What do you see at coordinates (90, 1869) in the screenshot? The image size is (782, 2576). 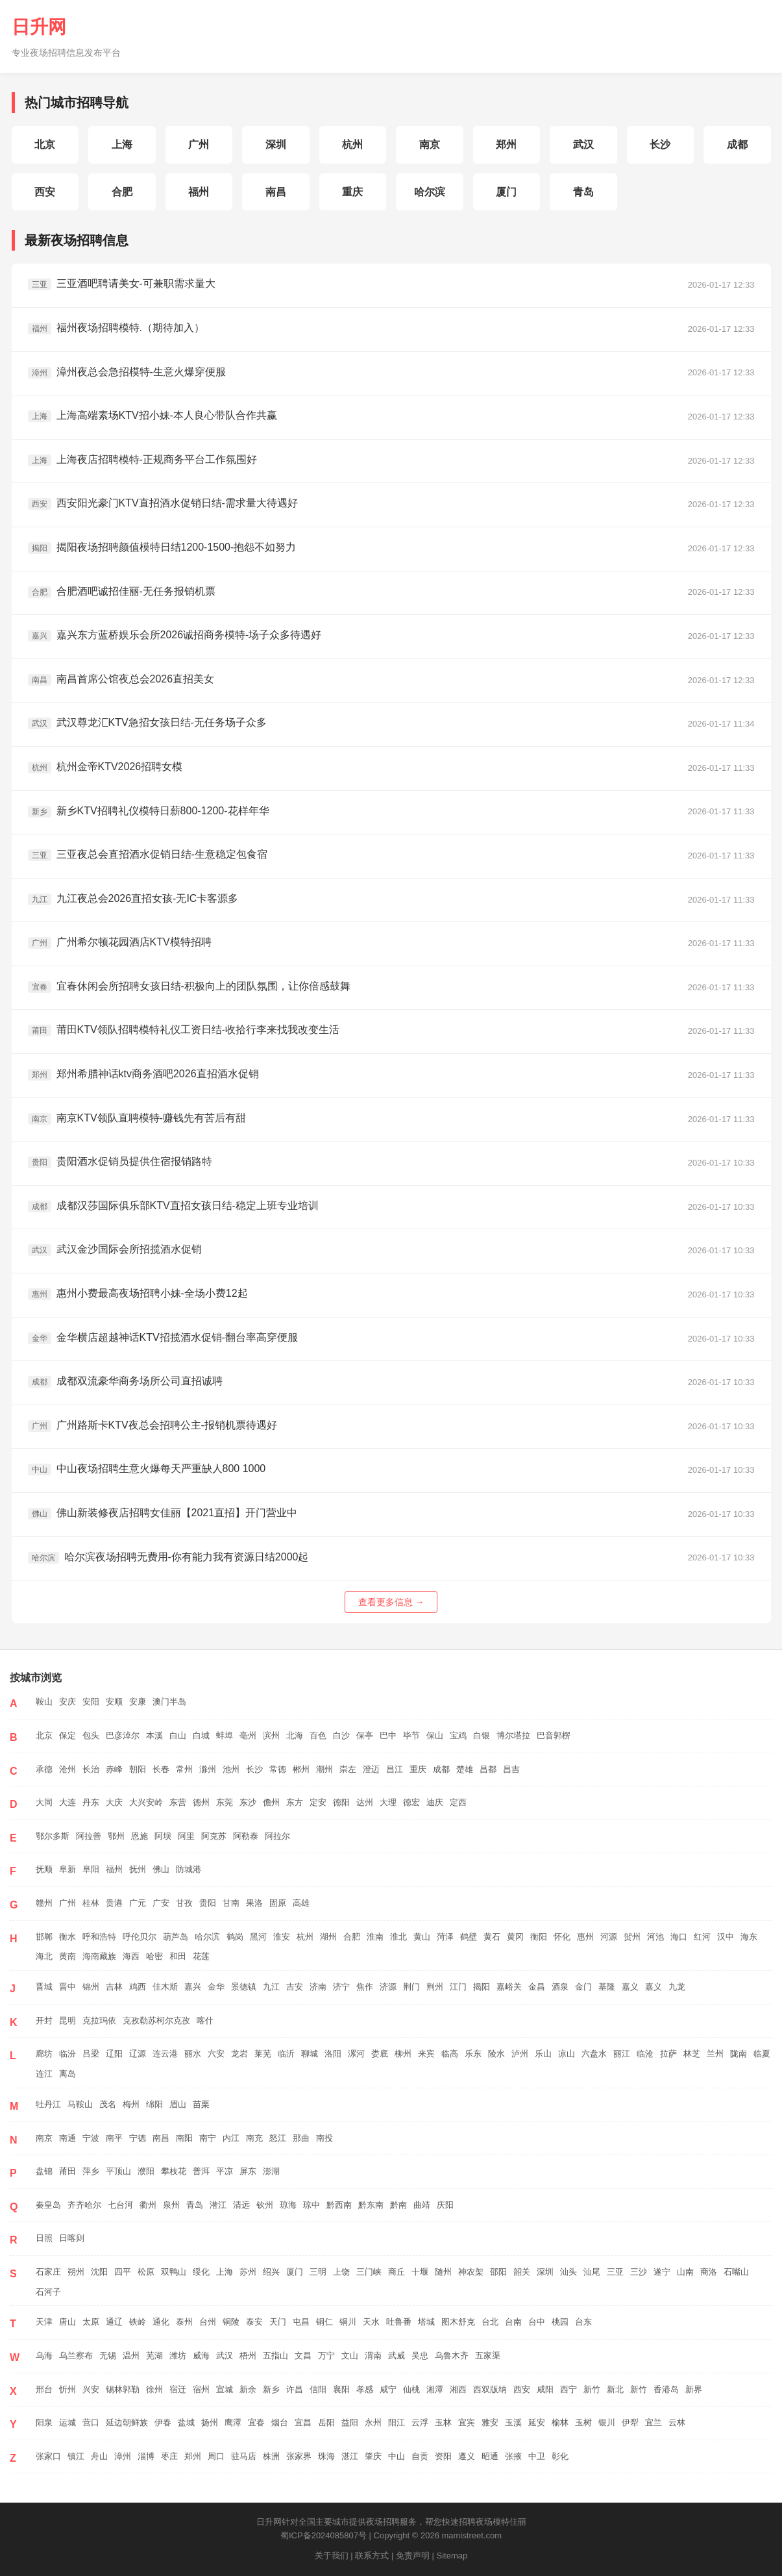 I see `阜阳` at bounding box center [90, 1869].